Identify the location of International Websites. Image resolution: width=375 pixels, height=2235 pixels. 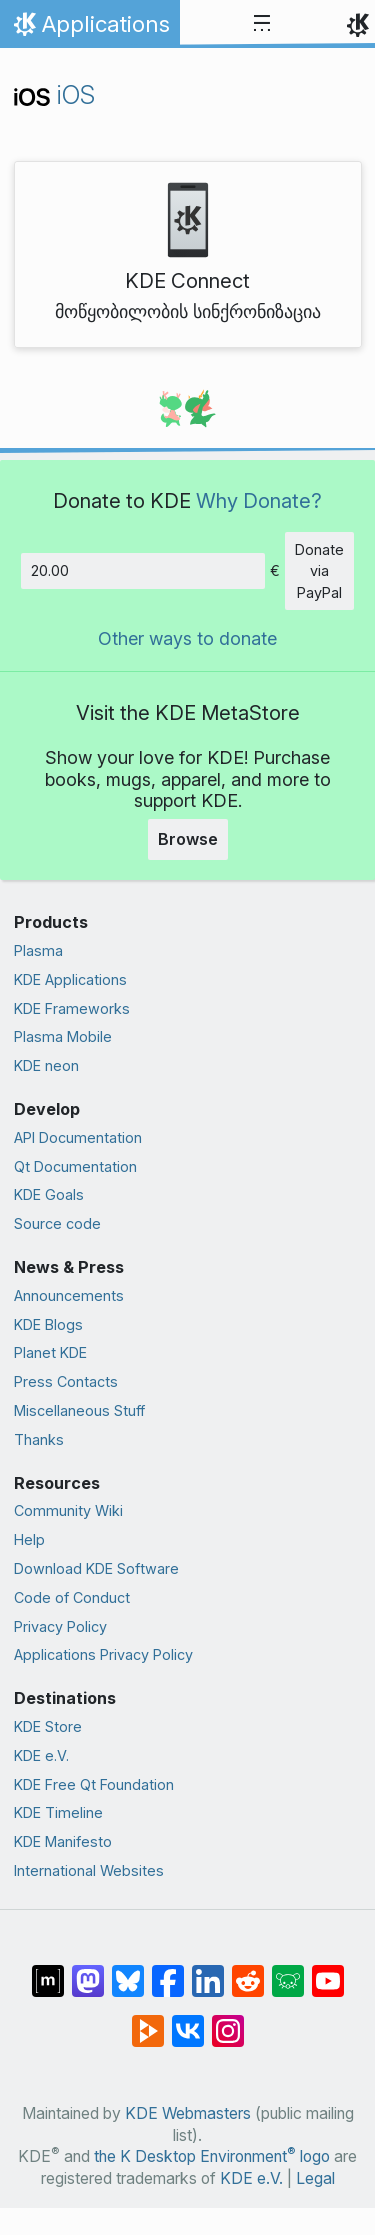
(89, 1870).